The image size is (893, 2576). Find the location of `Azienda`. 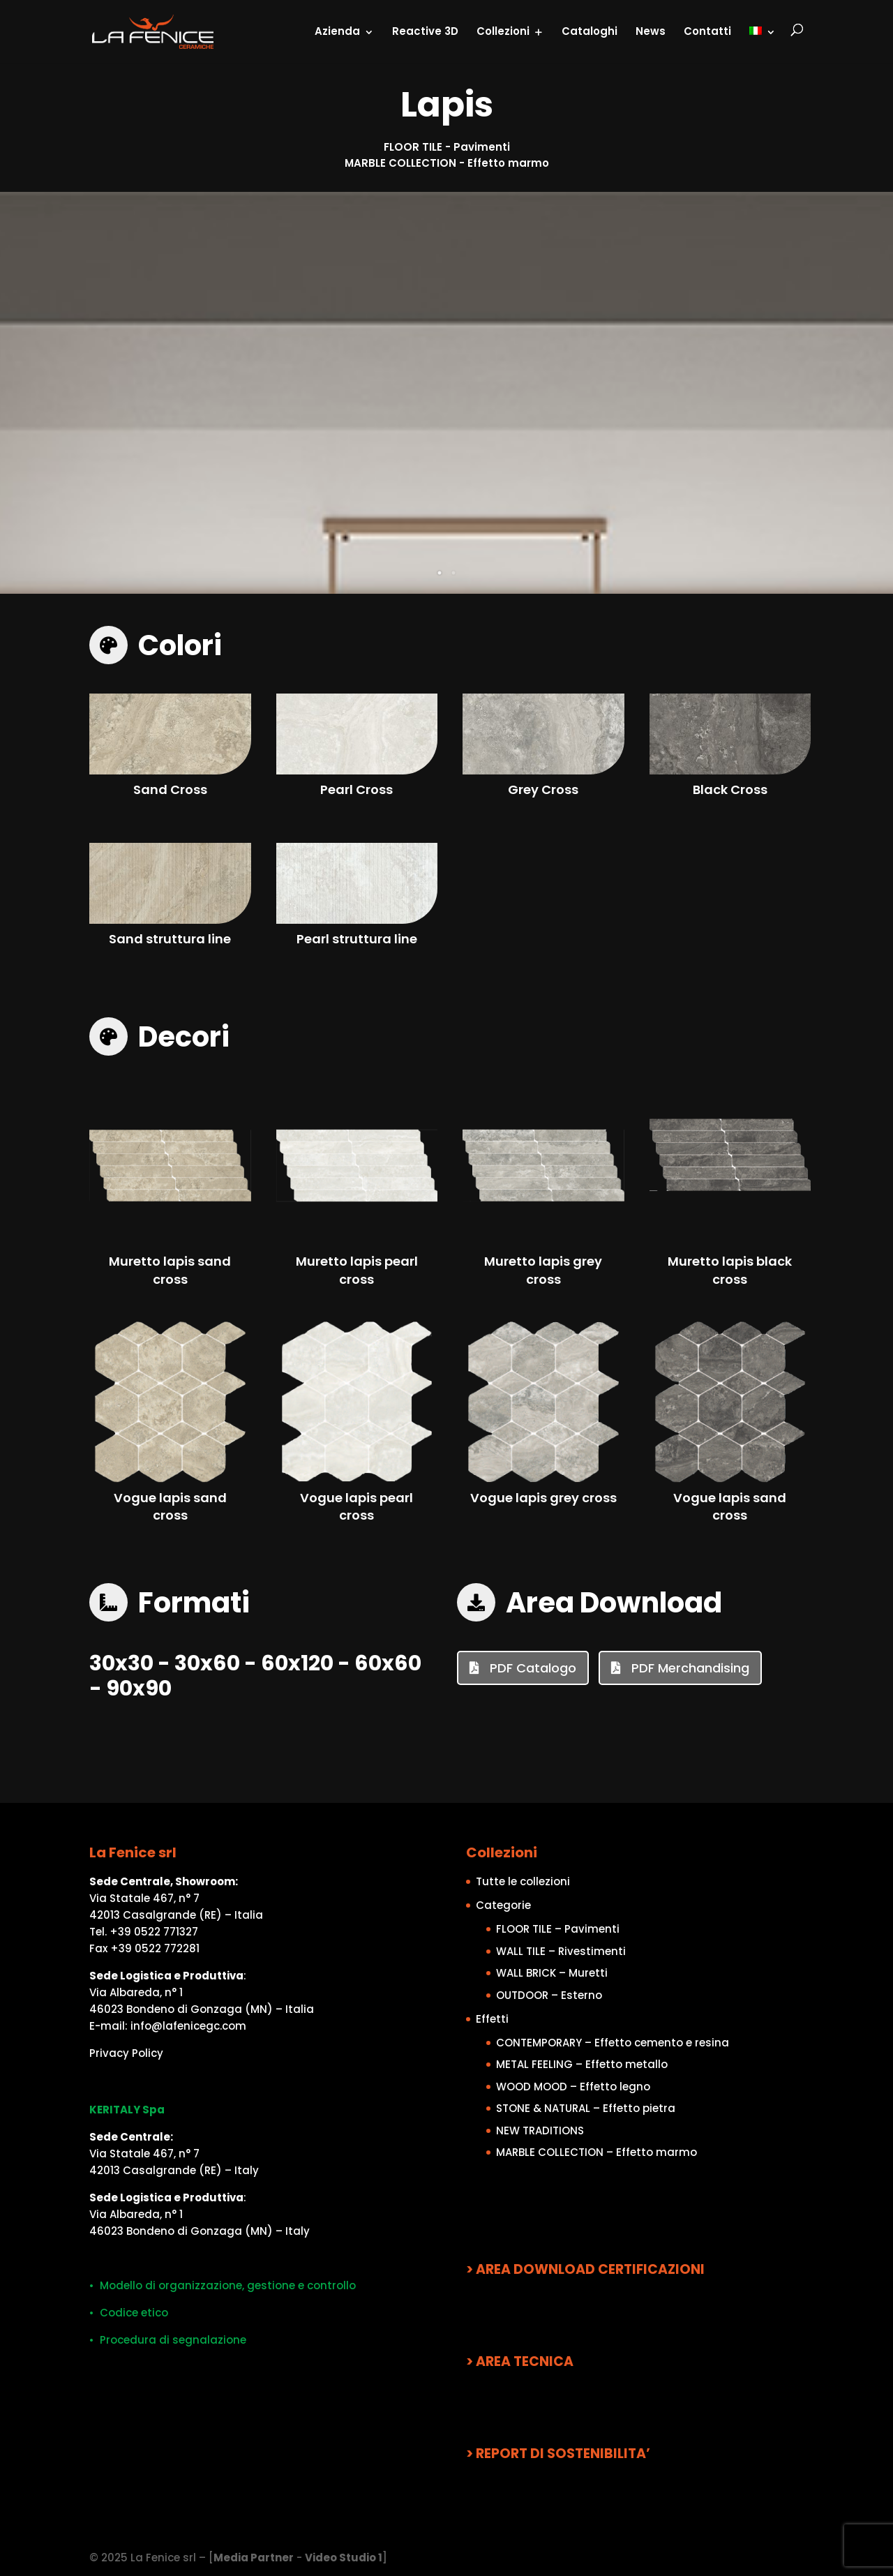

Azienda is located at coordinates (337, 31).